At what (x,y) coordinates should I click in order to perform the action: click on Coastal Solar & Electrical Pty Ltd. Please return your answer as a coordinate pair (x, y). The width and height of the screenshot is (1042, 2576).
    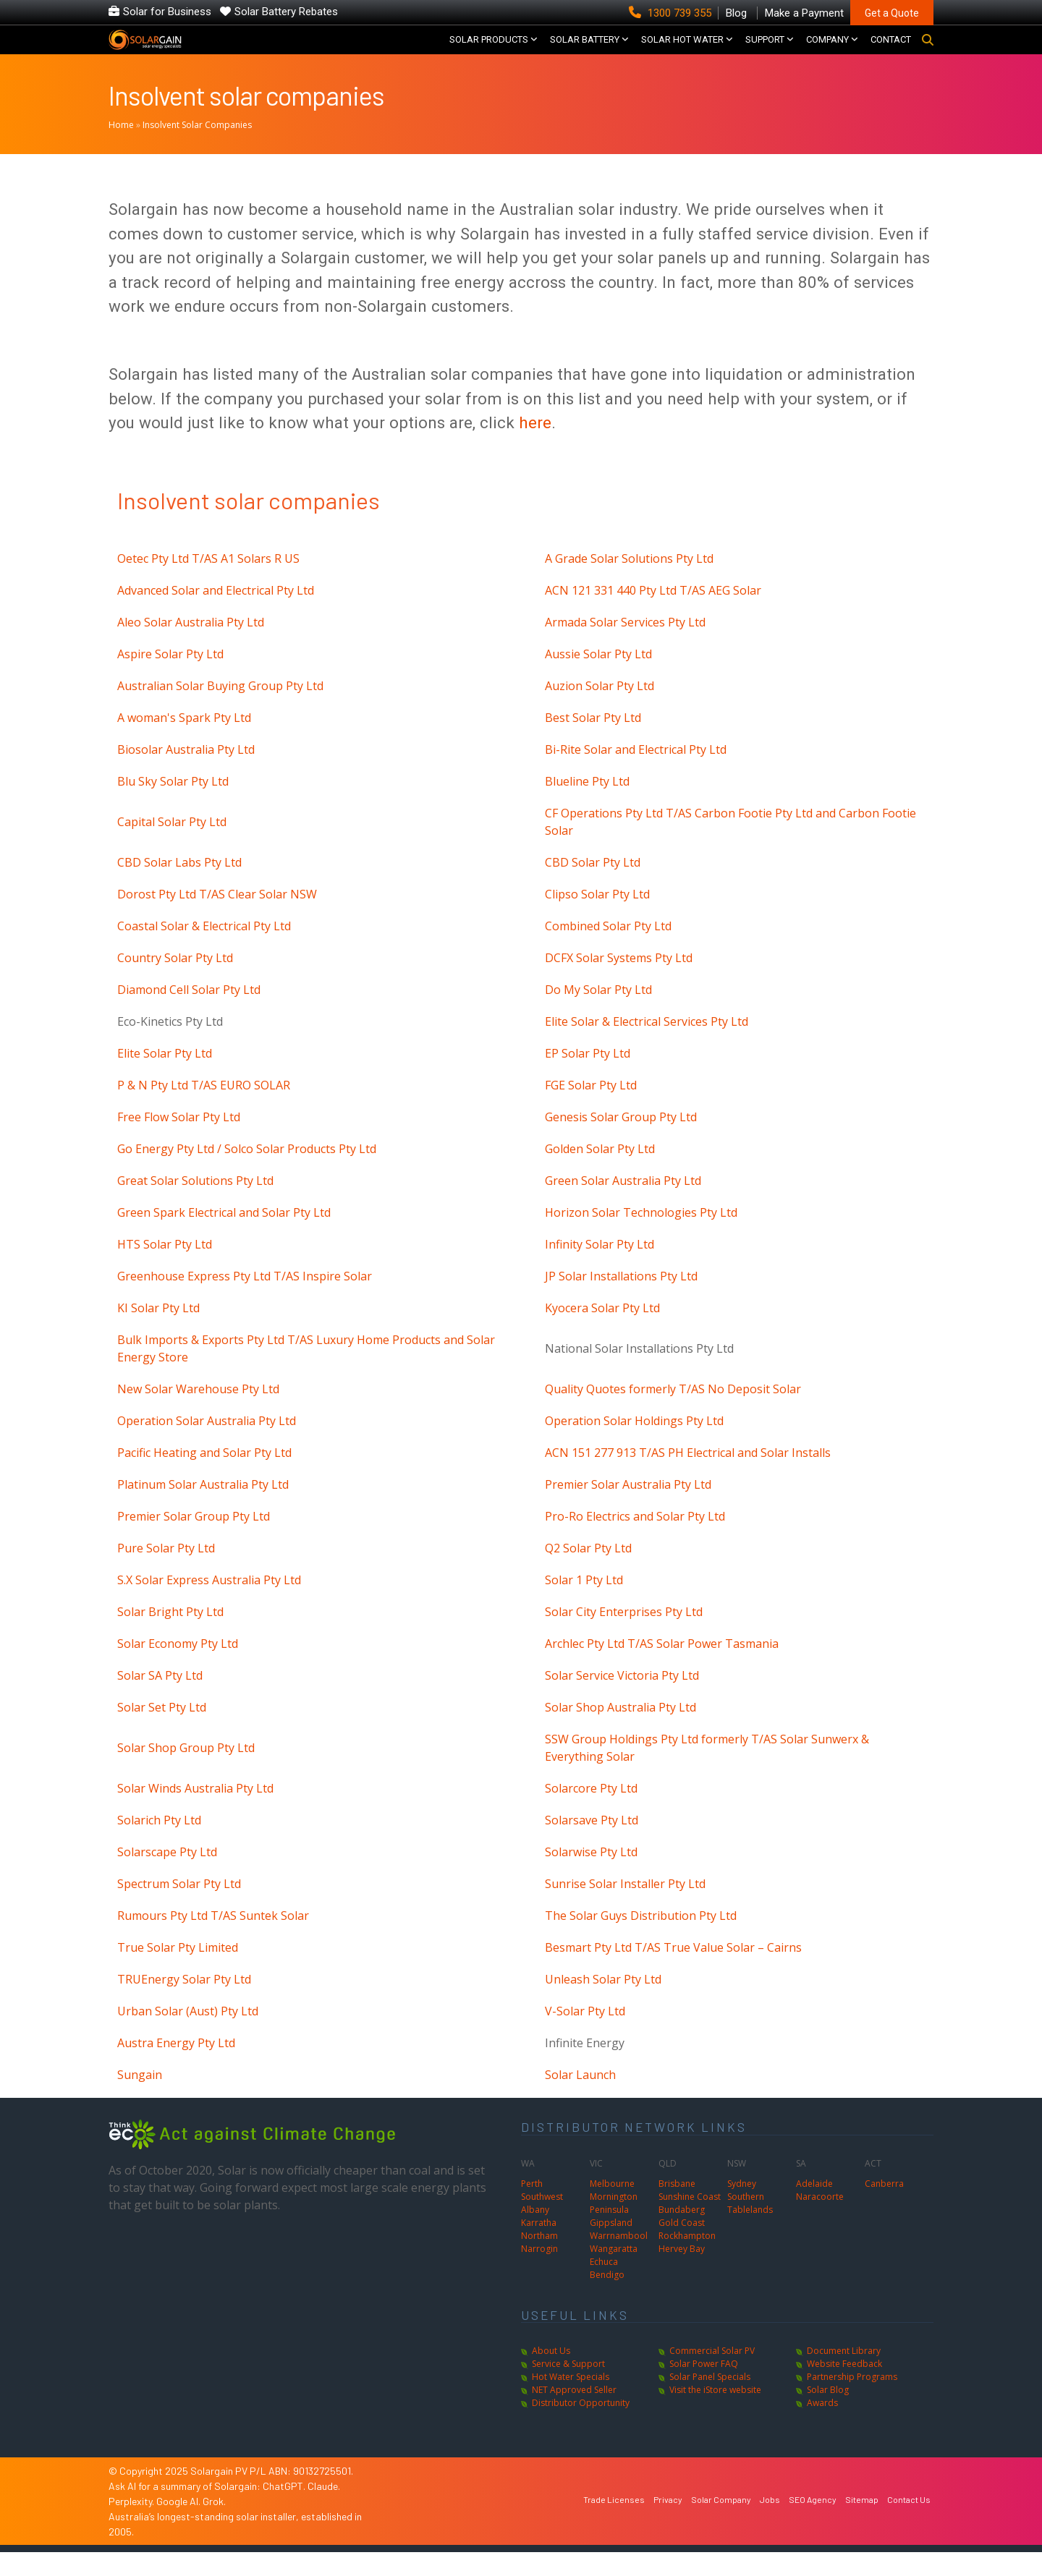
    Looking at the image, I should click on (204, 950).